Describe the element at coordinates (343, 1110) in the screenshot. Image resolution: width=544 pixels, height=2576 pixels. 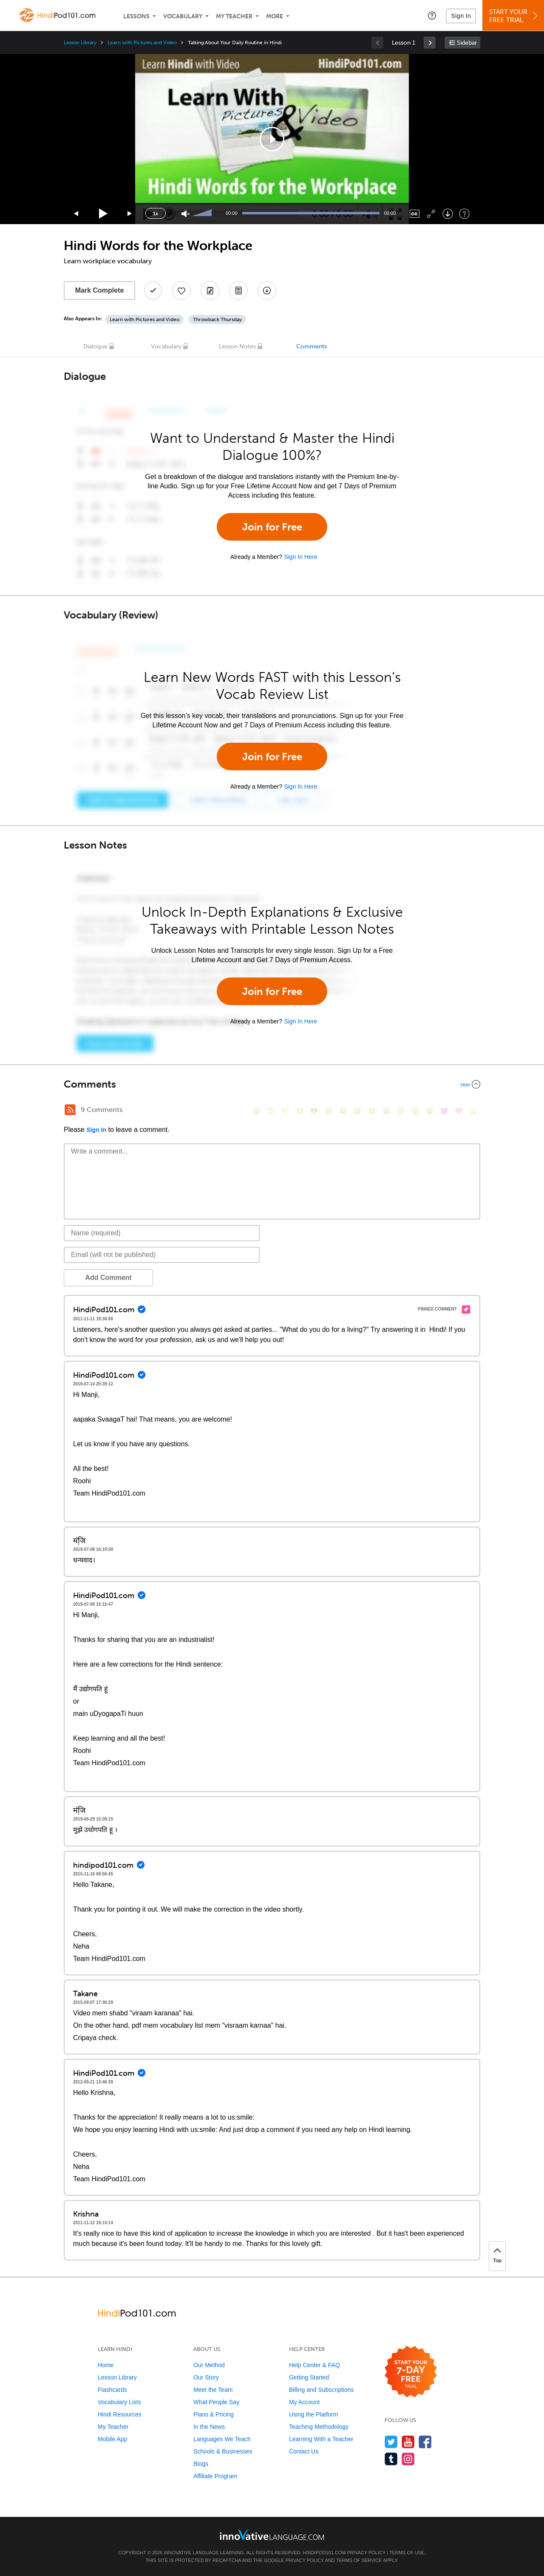
I see `[😆, laughing, satisfied]` at that location.